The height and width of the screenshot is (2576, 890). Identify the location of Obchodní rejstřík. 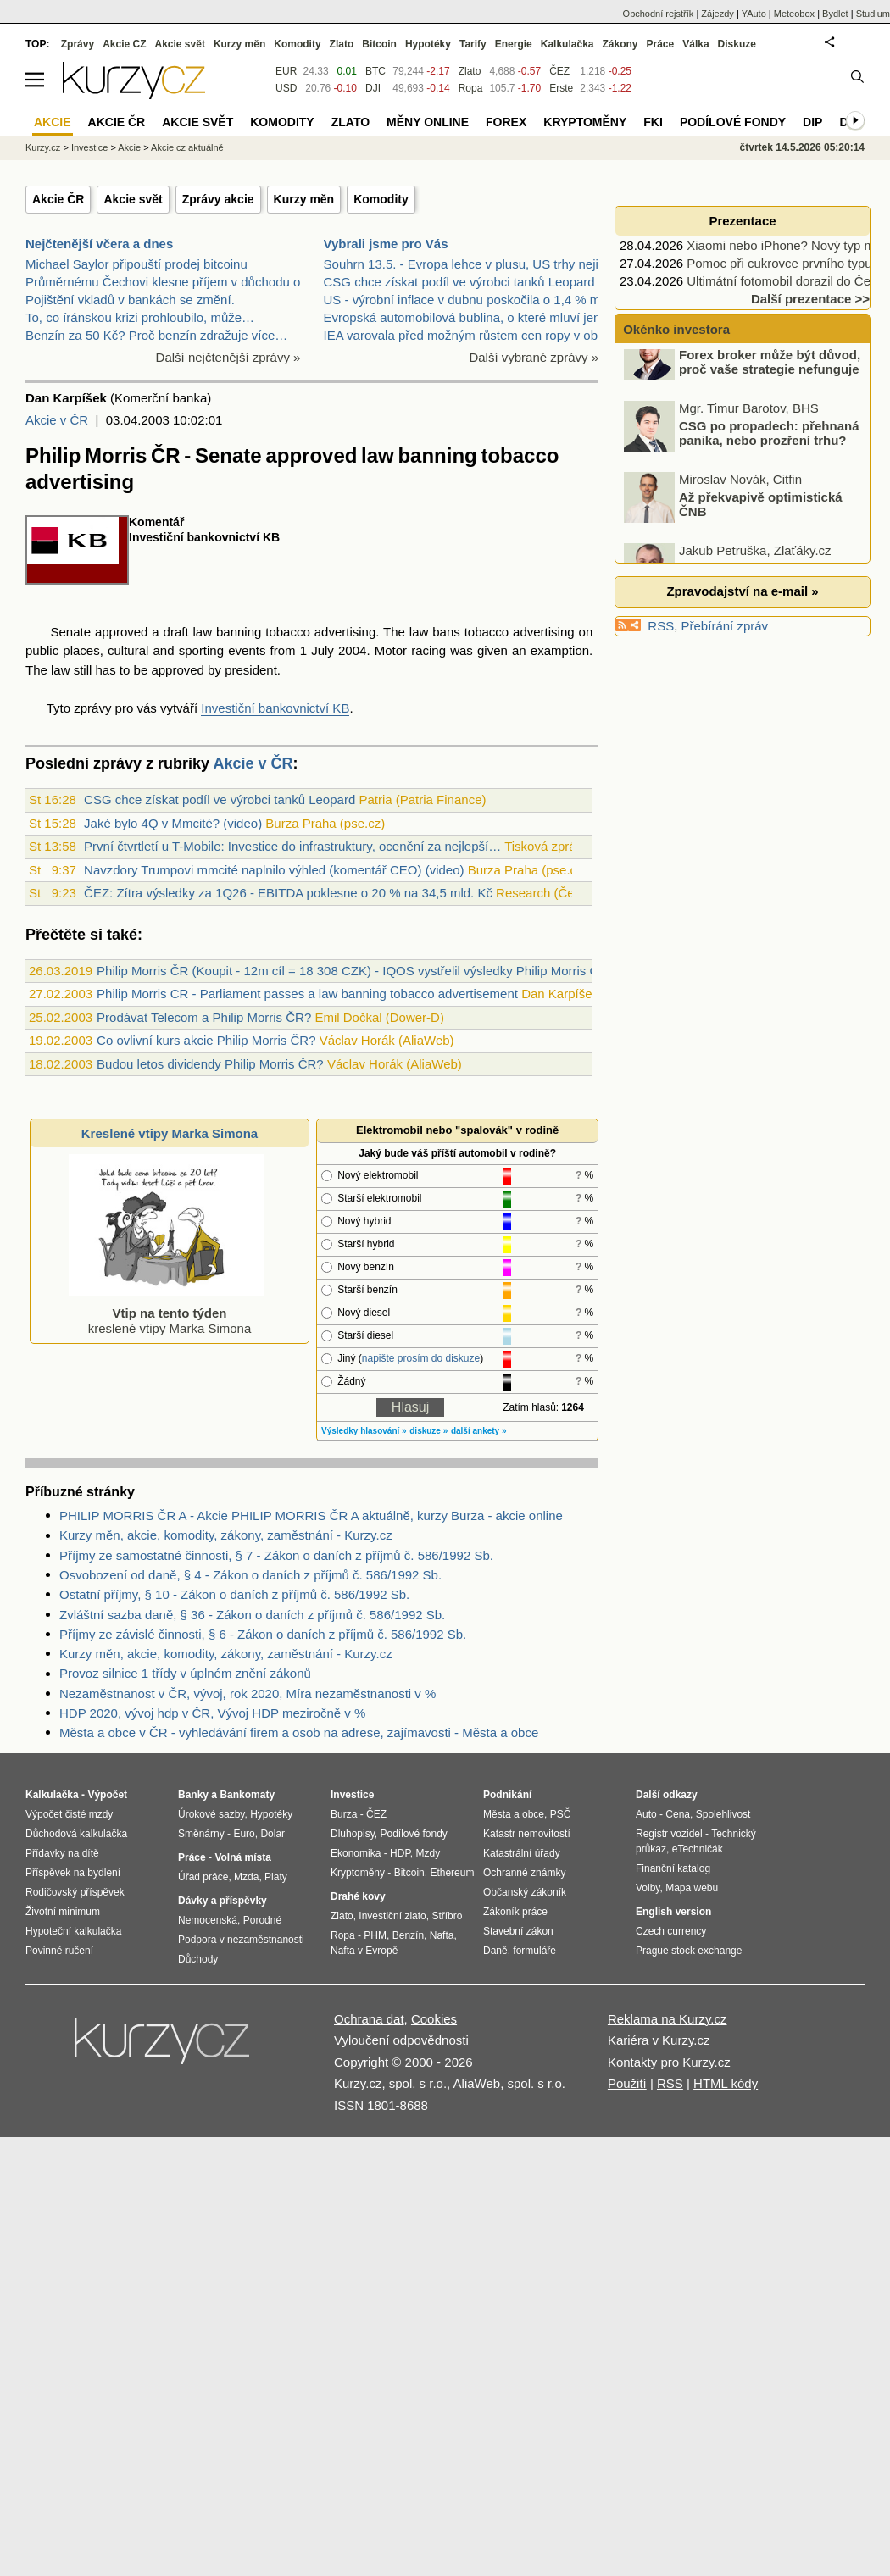
(658, 13).